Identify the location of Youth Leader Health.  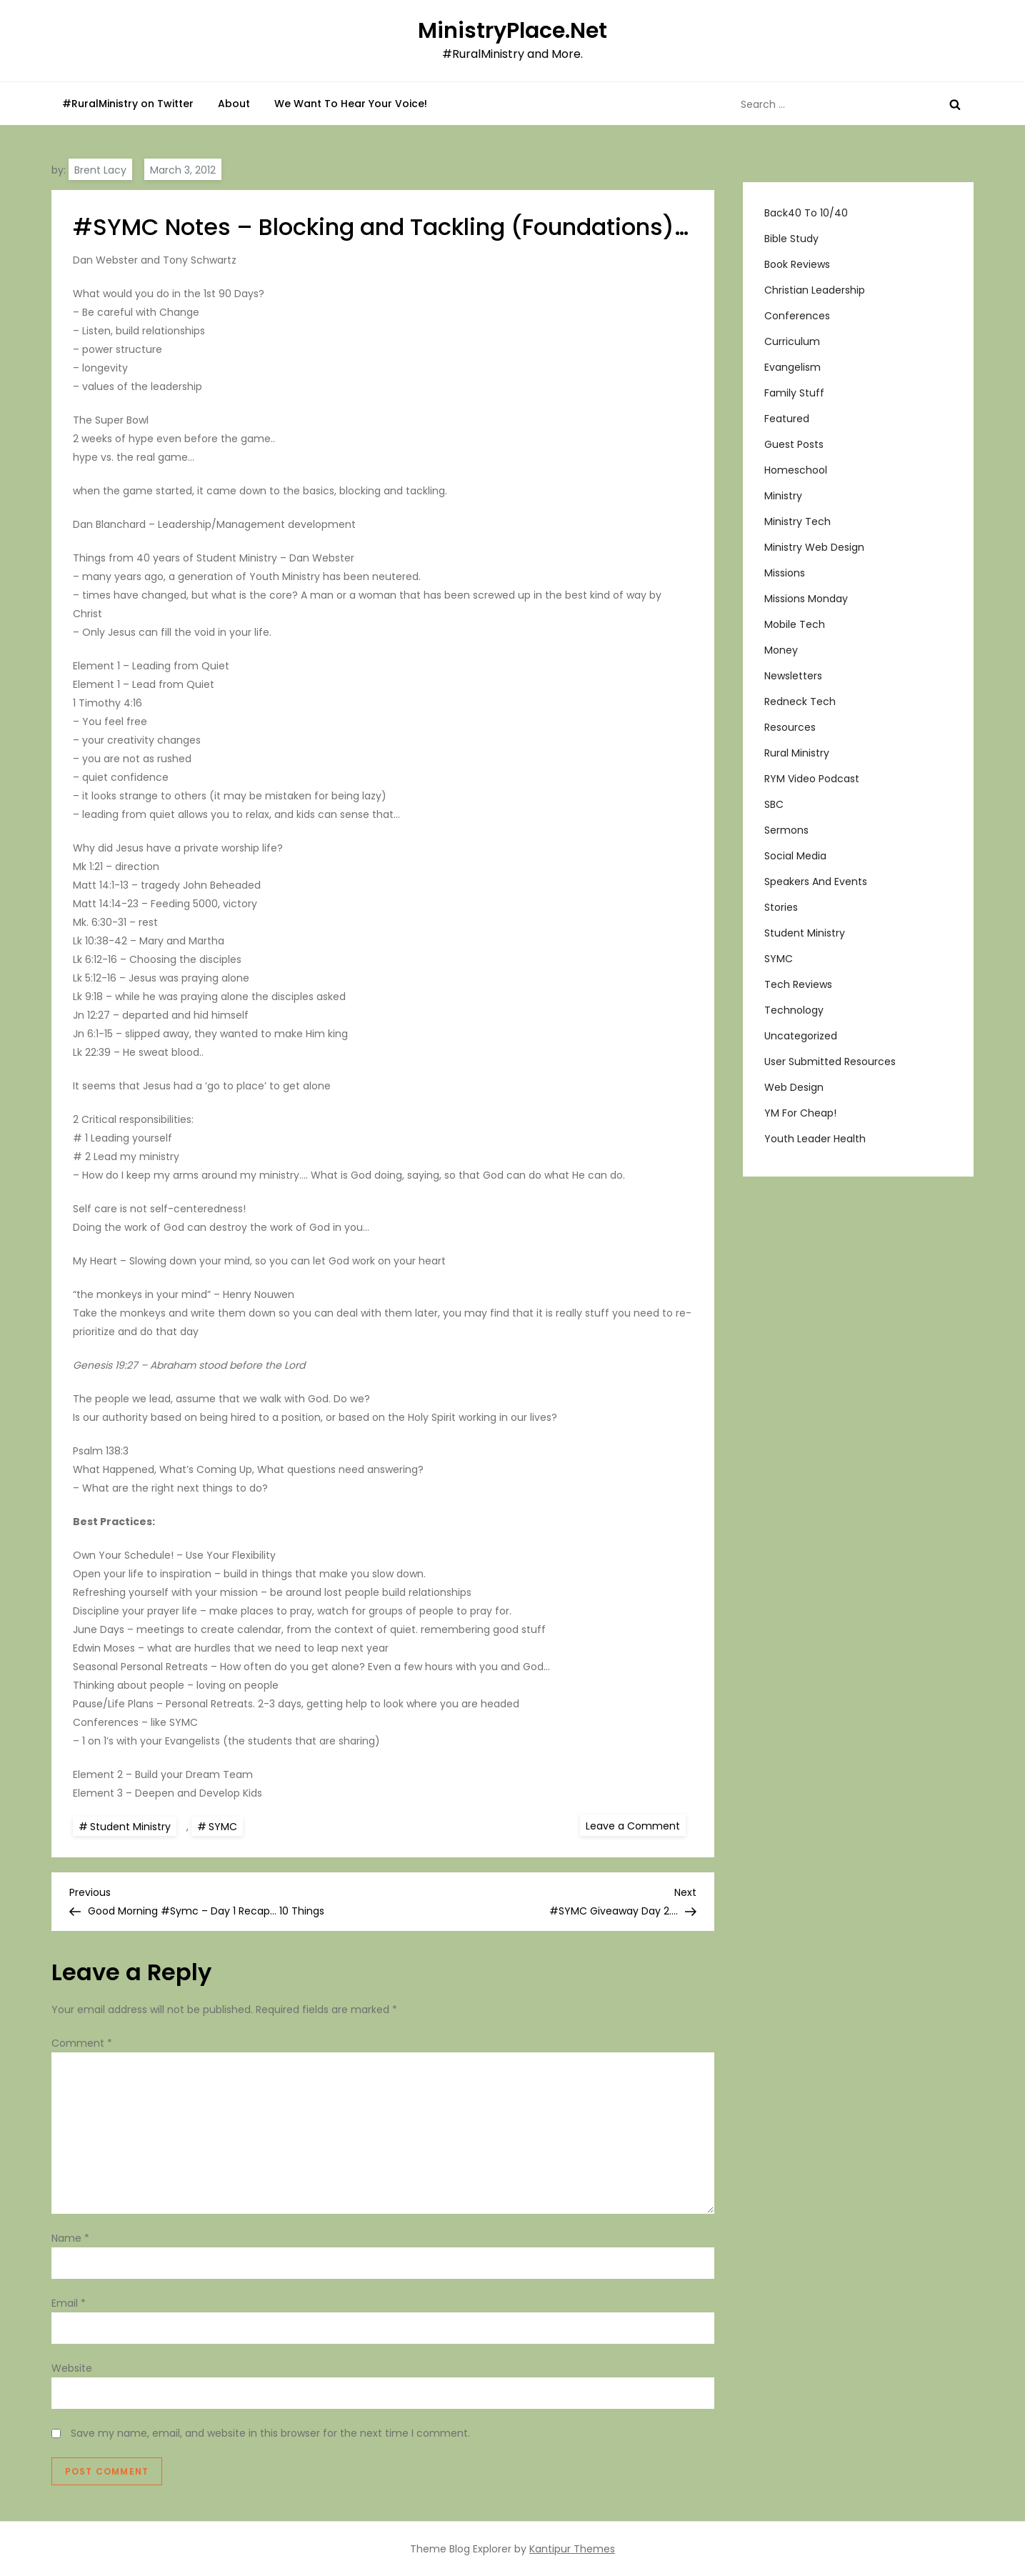
(815, 1139).